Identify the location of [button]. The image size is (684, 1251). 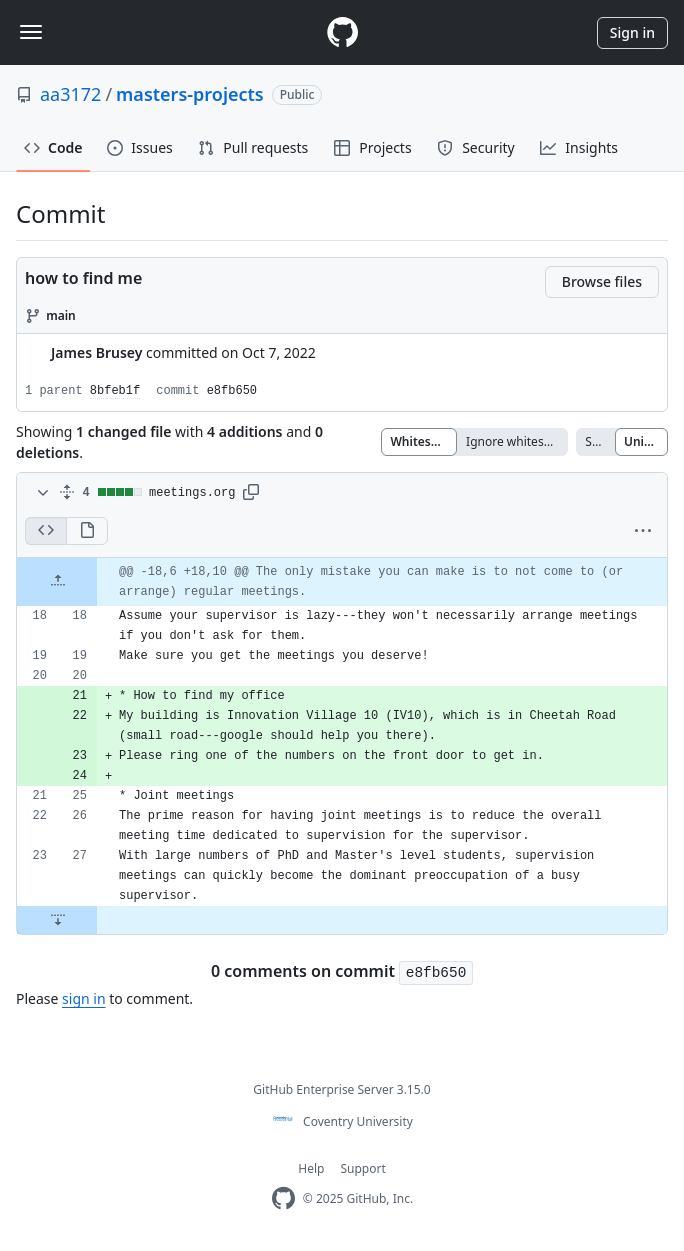
(251, 493).